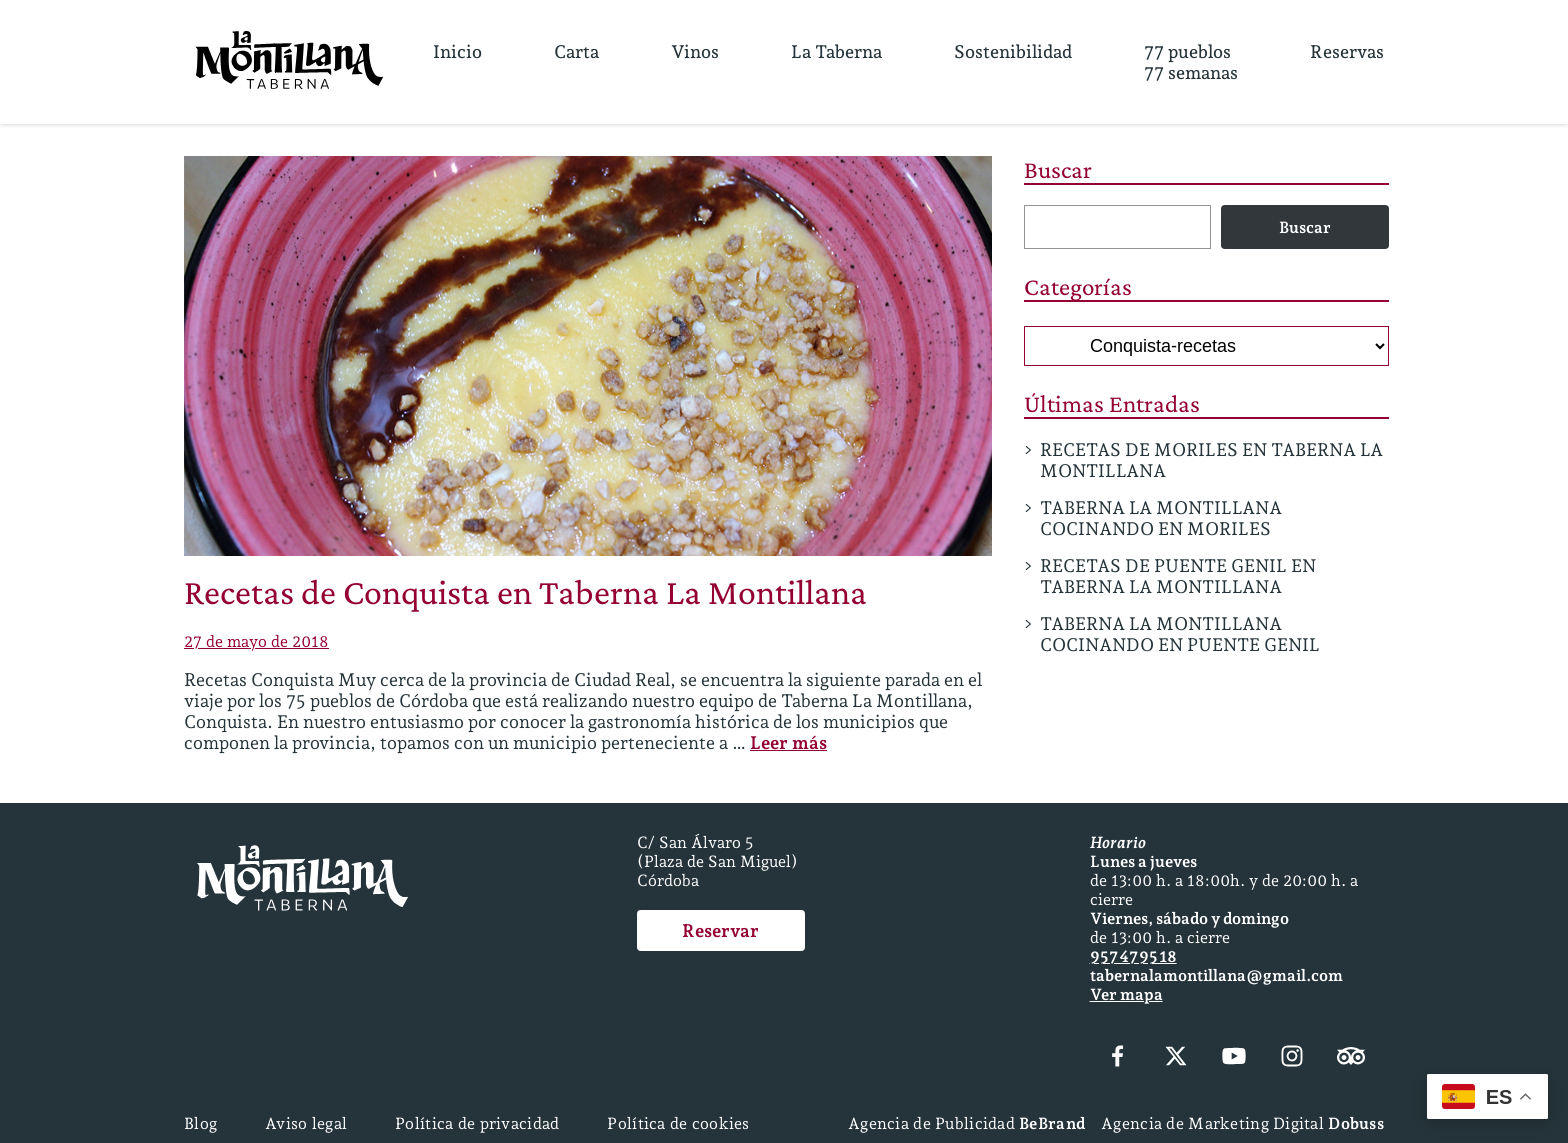 This screenshot has width=1568, height=1143. I want to click on Ver mapa, so click(1126, 994).